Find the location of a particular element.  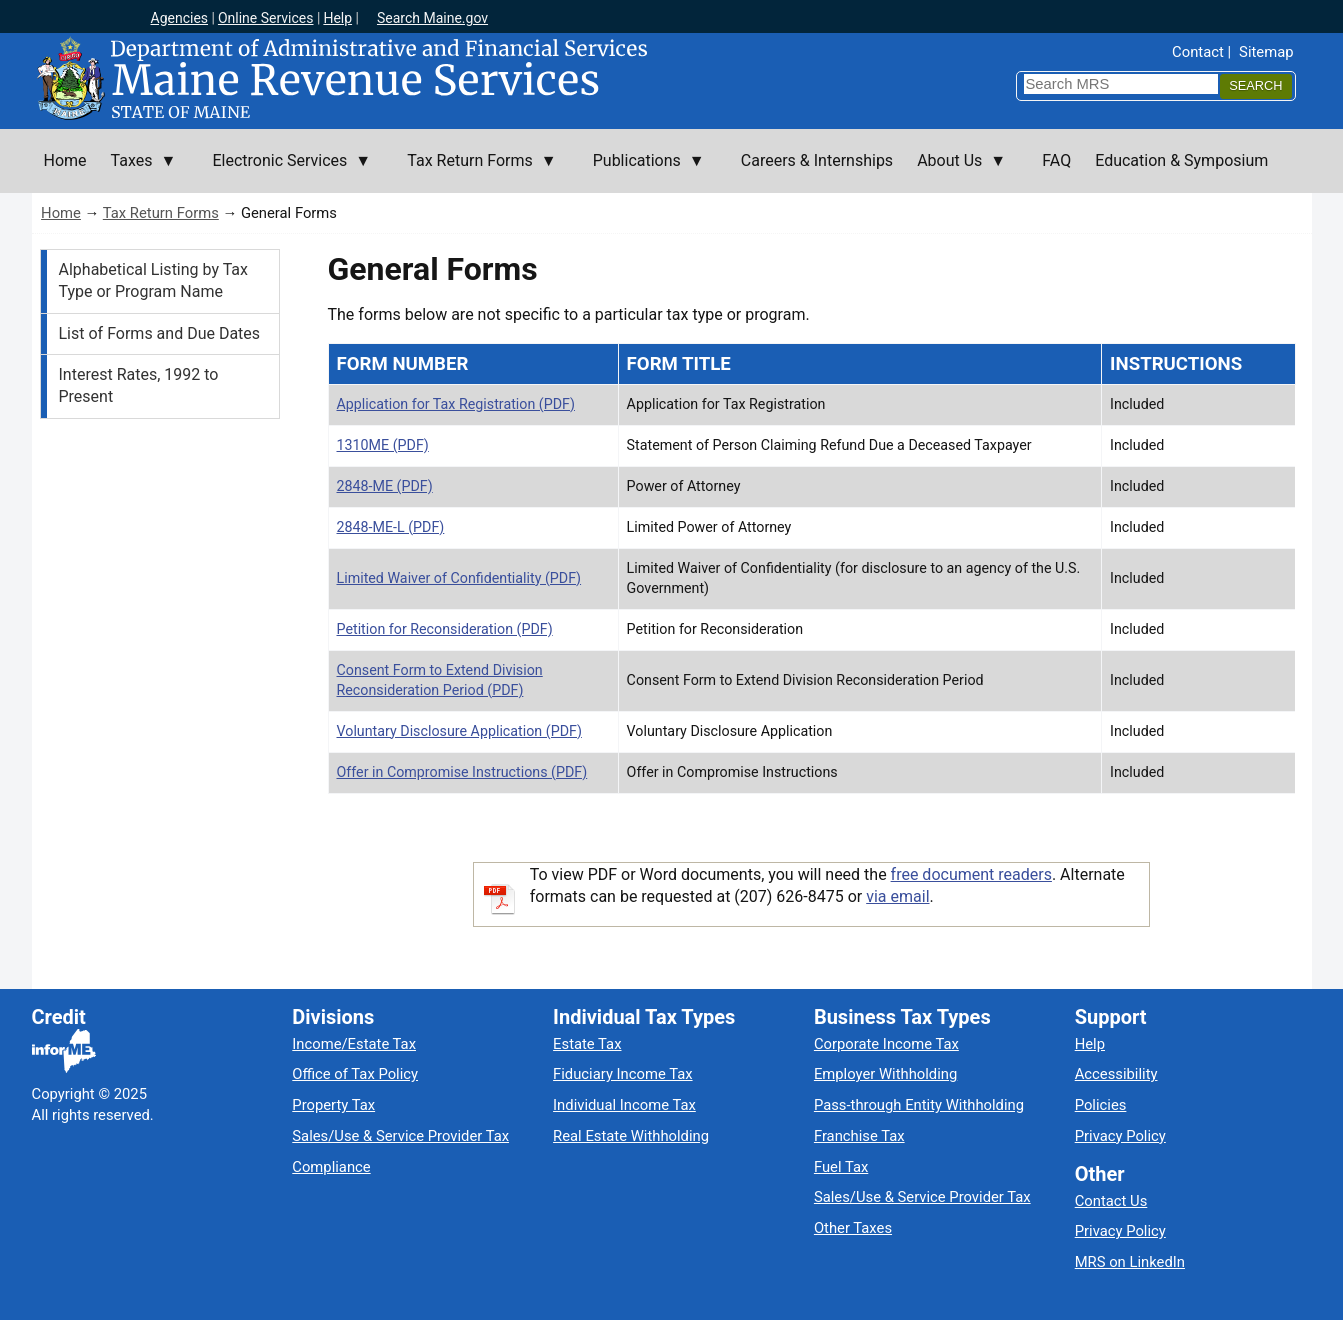

Individual Income Tax is located at coordinates (624, 1105).